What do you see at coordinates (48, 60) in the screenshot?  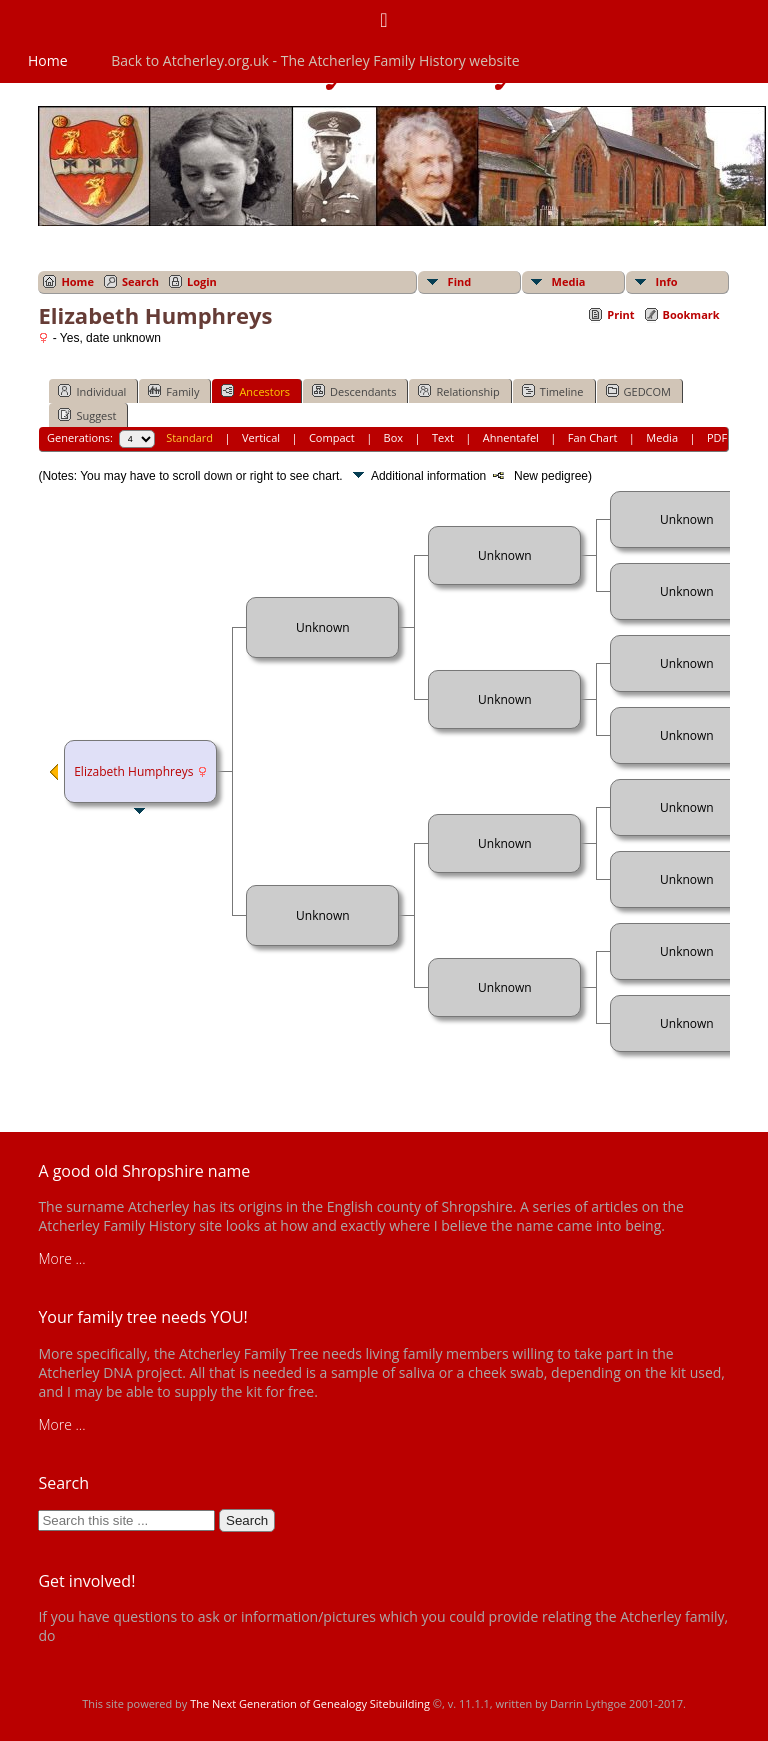 I see `Home` at bounding box center [48, 60].